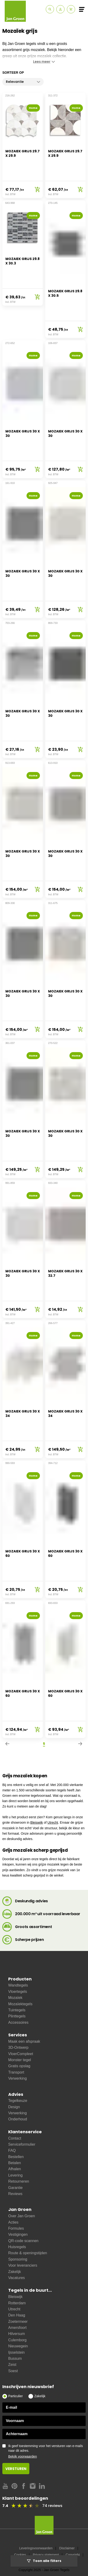 This screenshot has height=2576, width=88. What do you see at coordinates (18, 1984) in the screenshot?
I see `Wandtegels` at bounding box center [18, 1984].